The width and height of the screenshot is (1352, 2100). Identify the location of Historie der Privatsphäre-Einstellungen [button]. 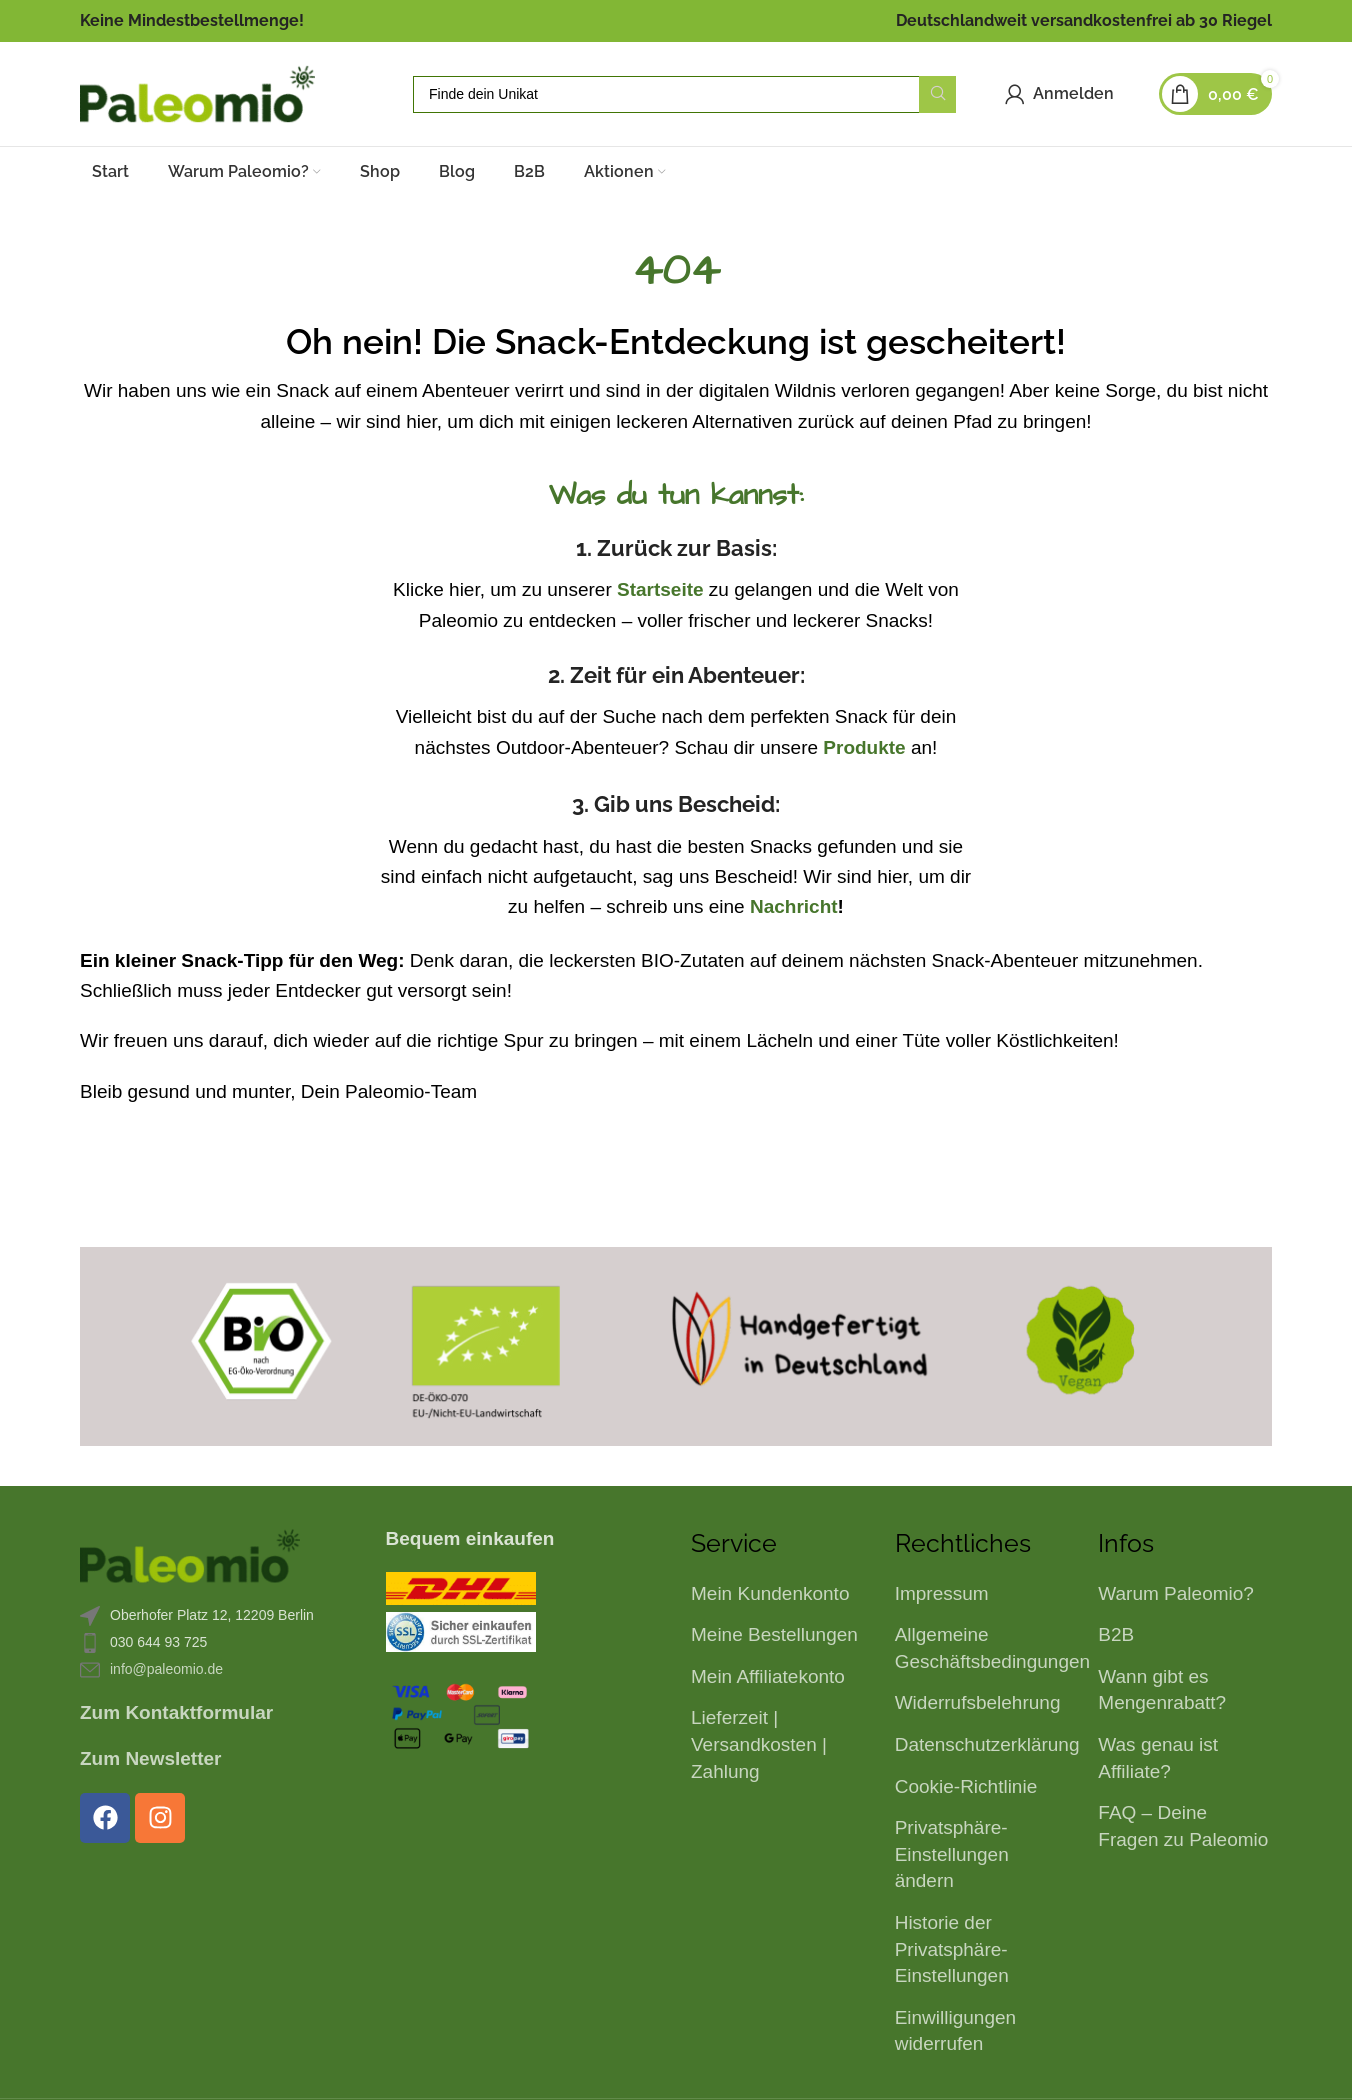
(952, 1949).